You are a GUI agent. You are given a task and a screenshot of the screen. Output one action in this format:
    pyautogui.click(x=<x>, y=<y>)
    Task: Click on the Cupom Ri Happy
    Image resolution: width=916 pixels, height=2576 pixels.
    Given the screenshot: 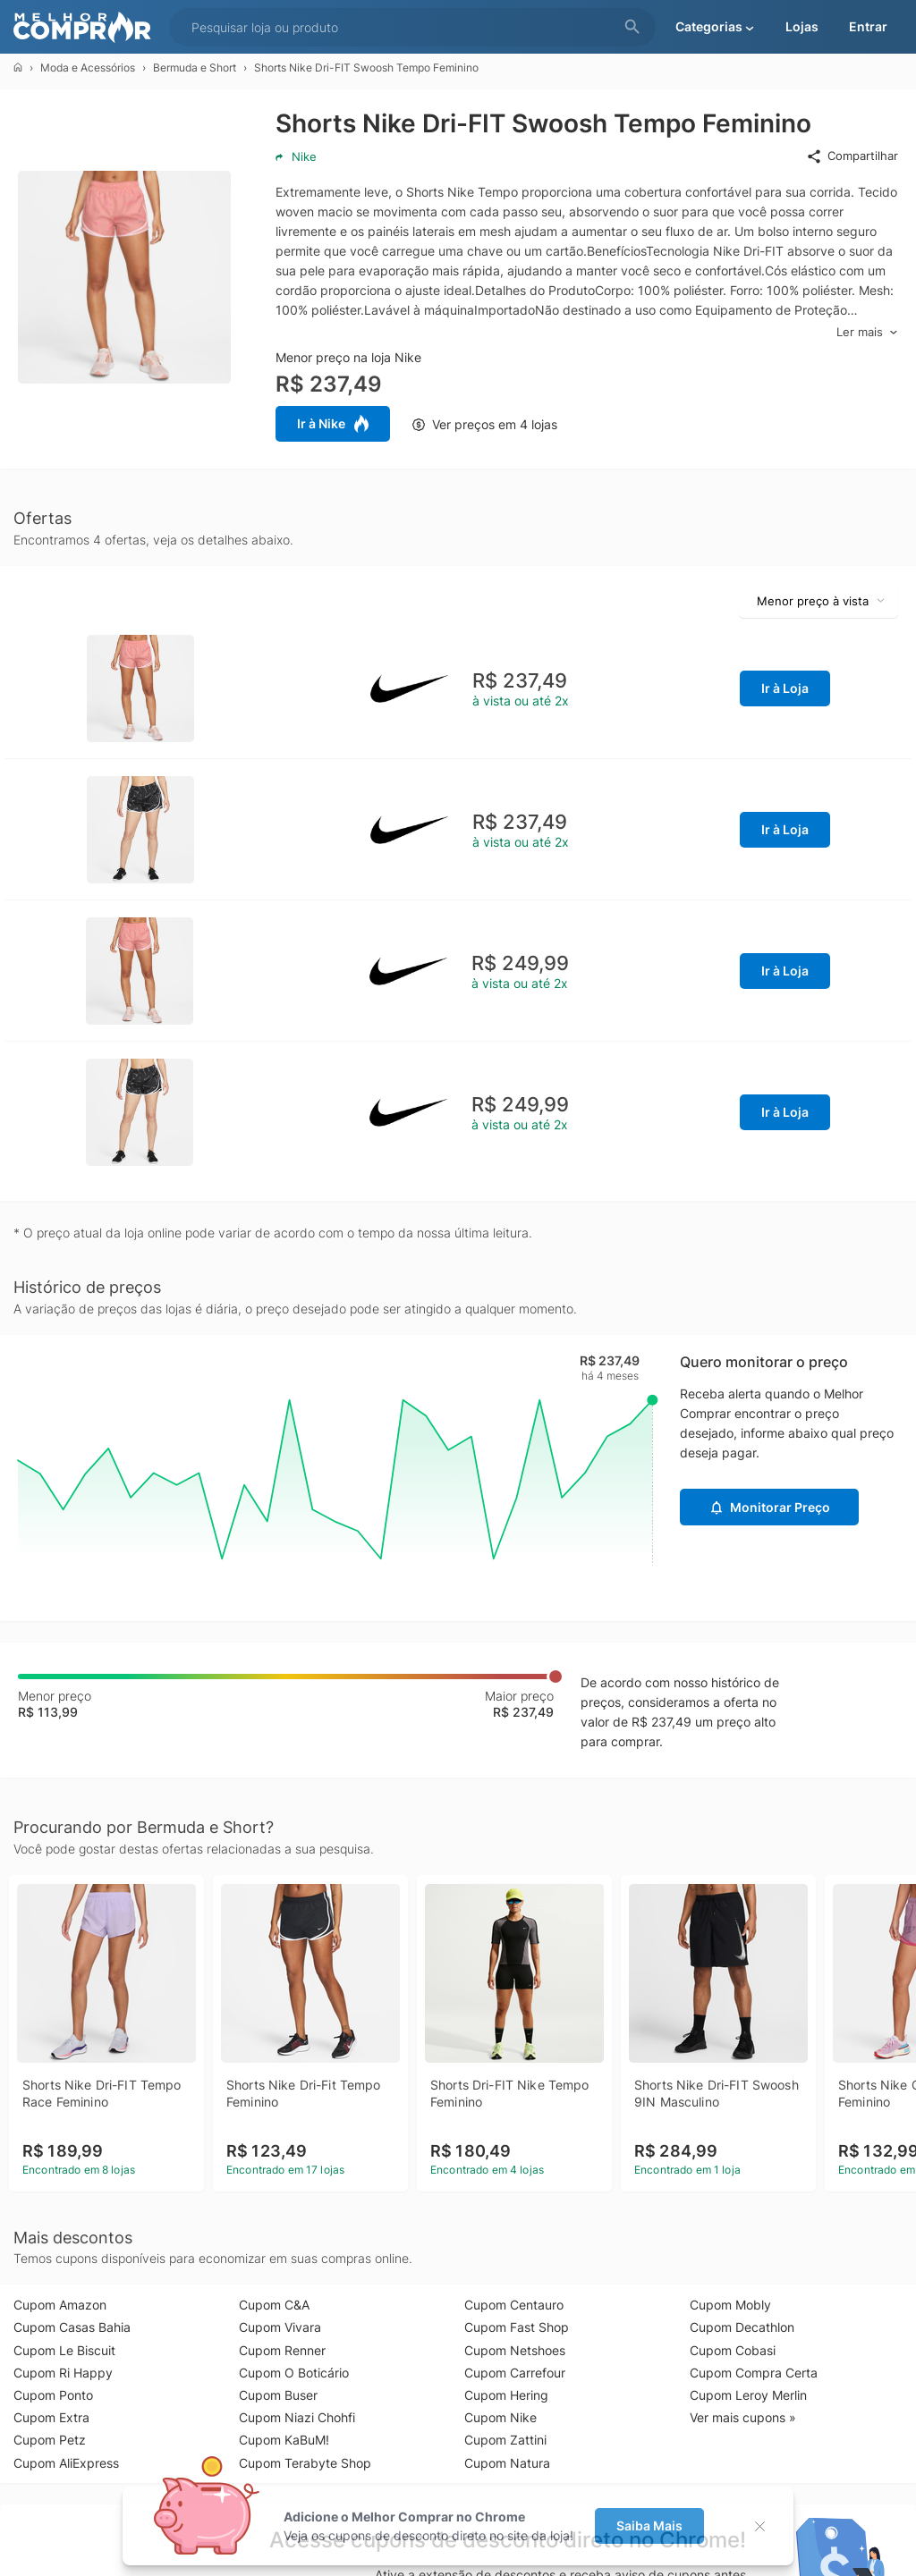 What is the action you would take?
    pyautogui.click(x=63, y=2372)
    